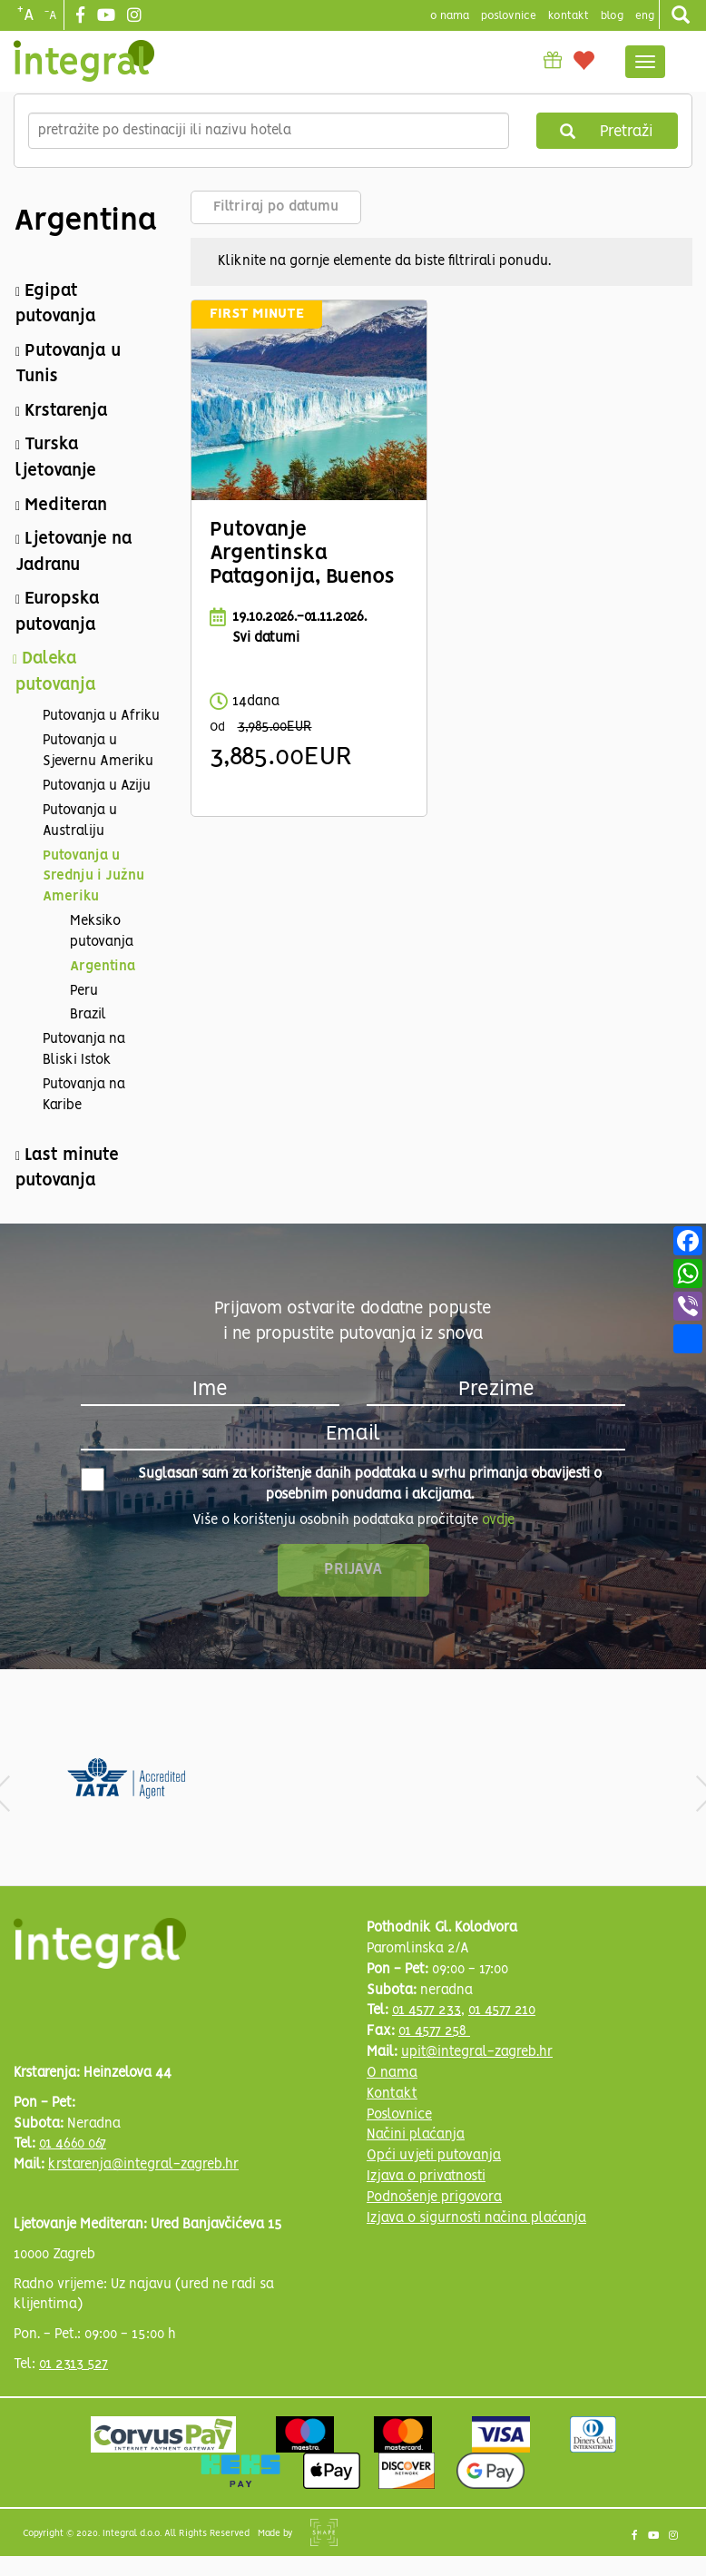  I want to click on Egipat putovanja, so click(55, 304).